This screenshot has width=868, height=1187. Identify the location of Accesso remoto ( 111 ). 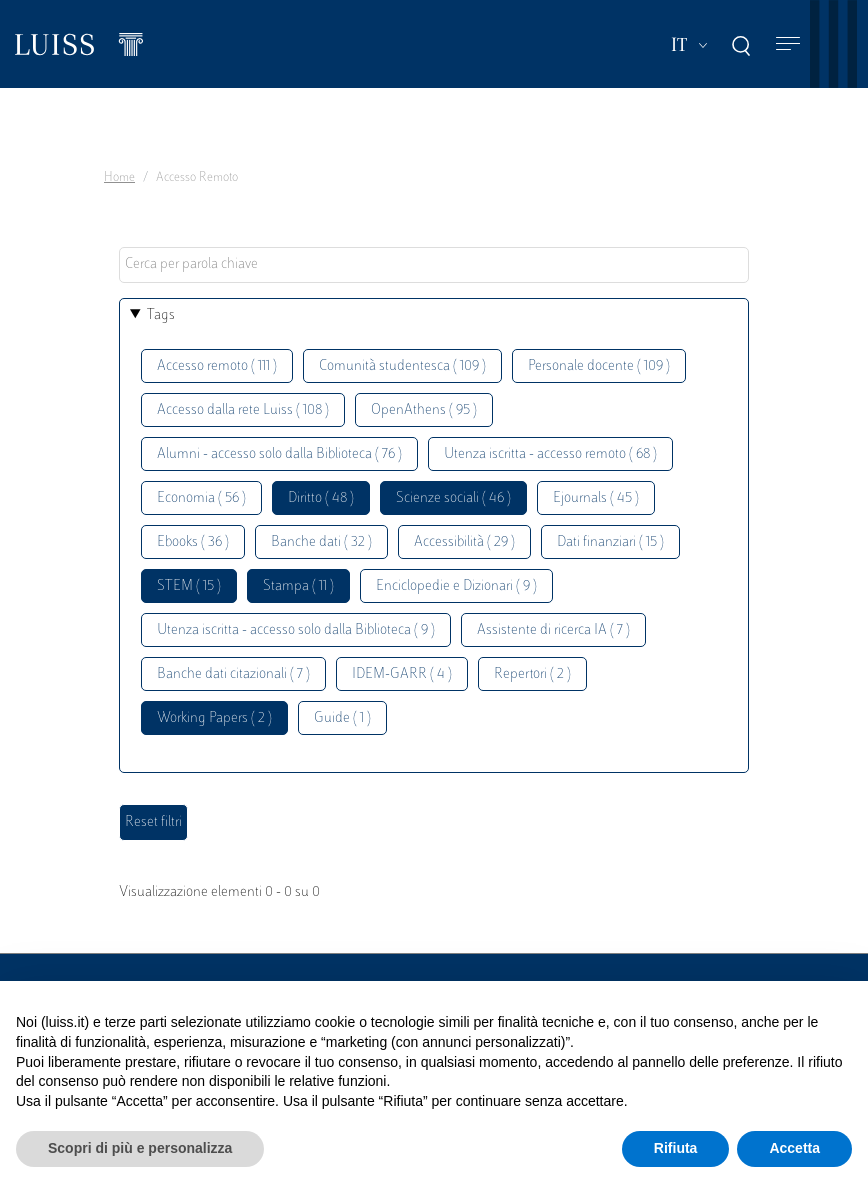
(217, 366).